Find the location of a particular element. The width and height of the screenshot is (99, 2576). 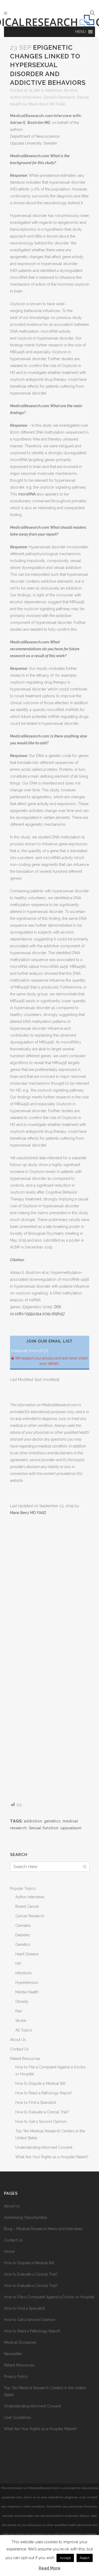

[button] is located at coordinates (80, 31).